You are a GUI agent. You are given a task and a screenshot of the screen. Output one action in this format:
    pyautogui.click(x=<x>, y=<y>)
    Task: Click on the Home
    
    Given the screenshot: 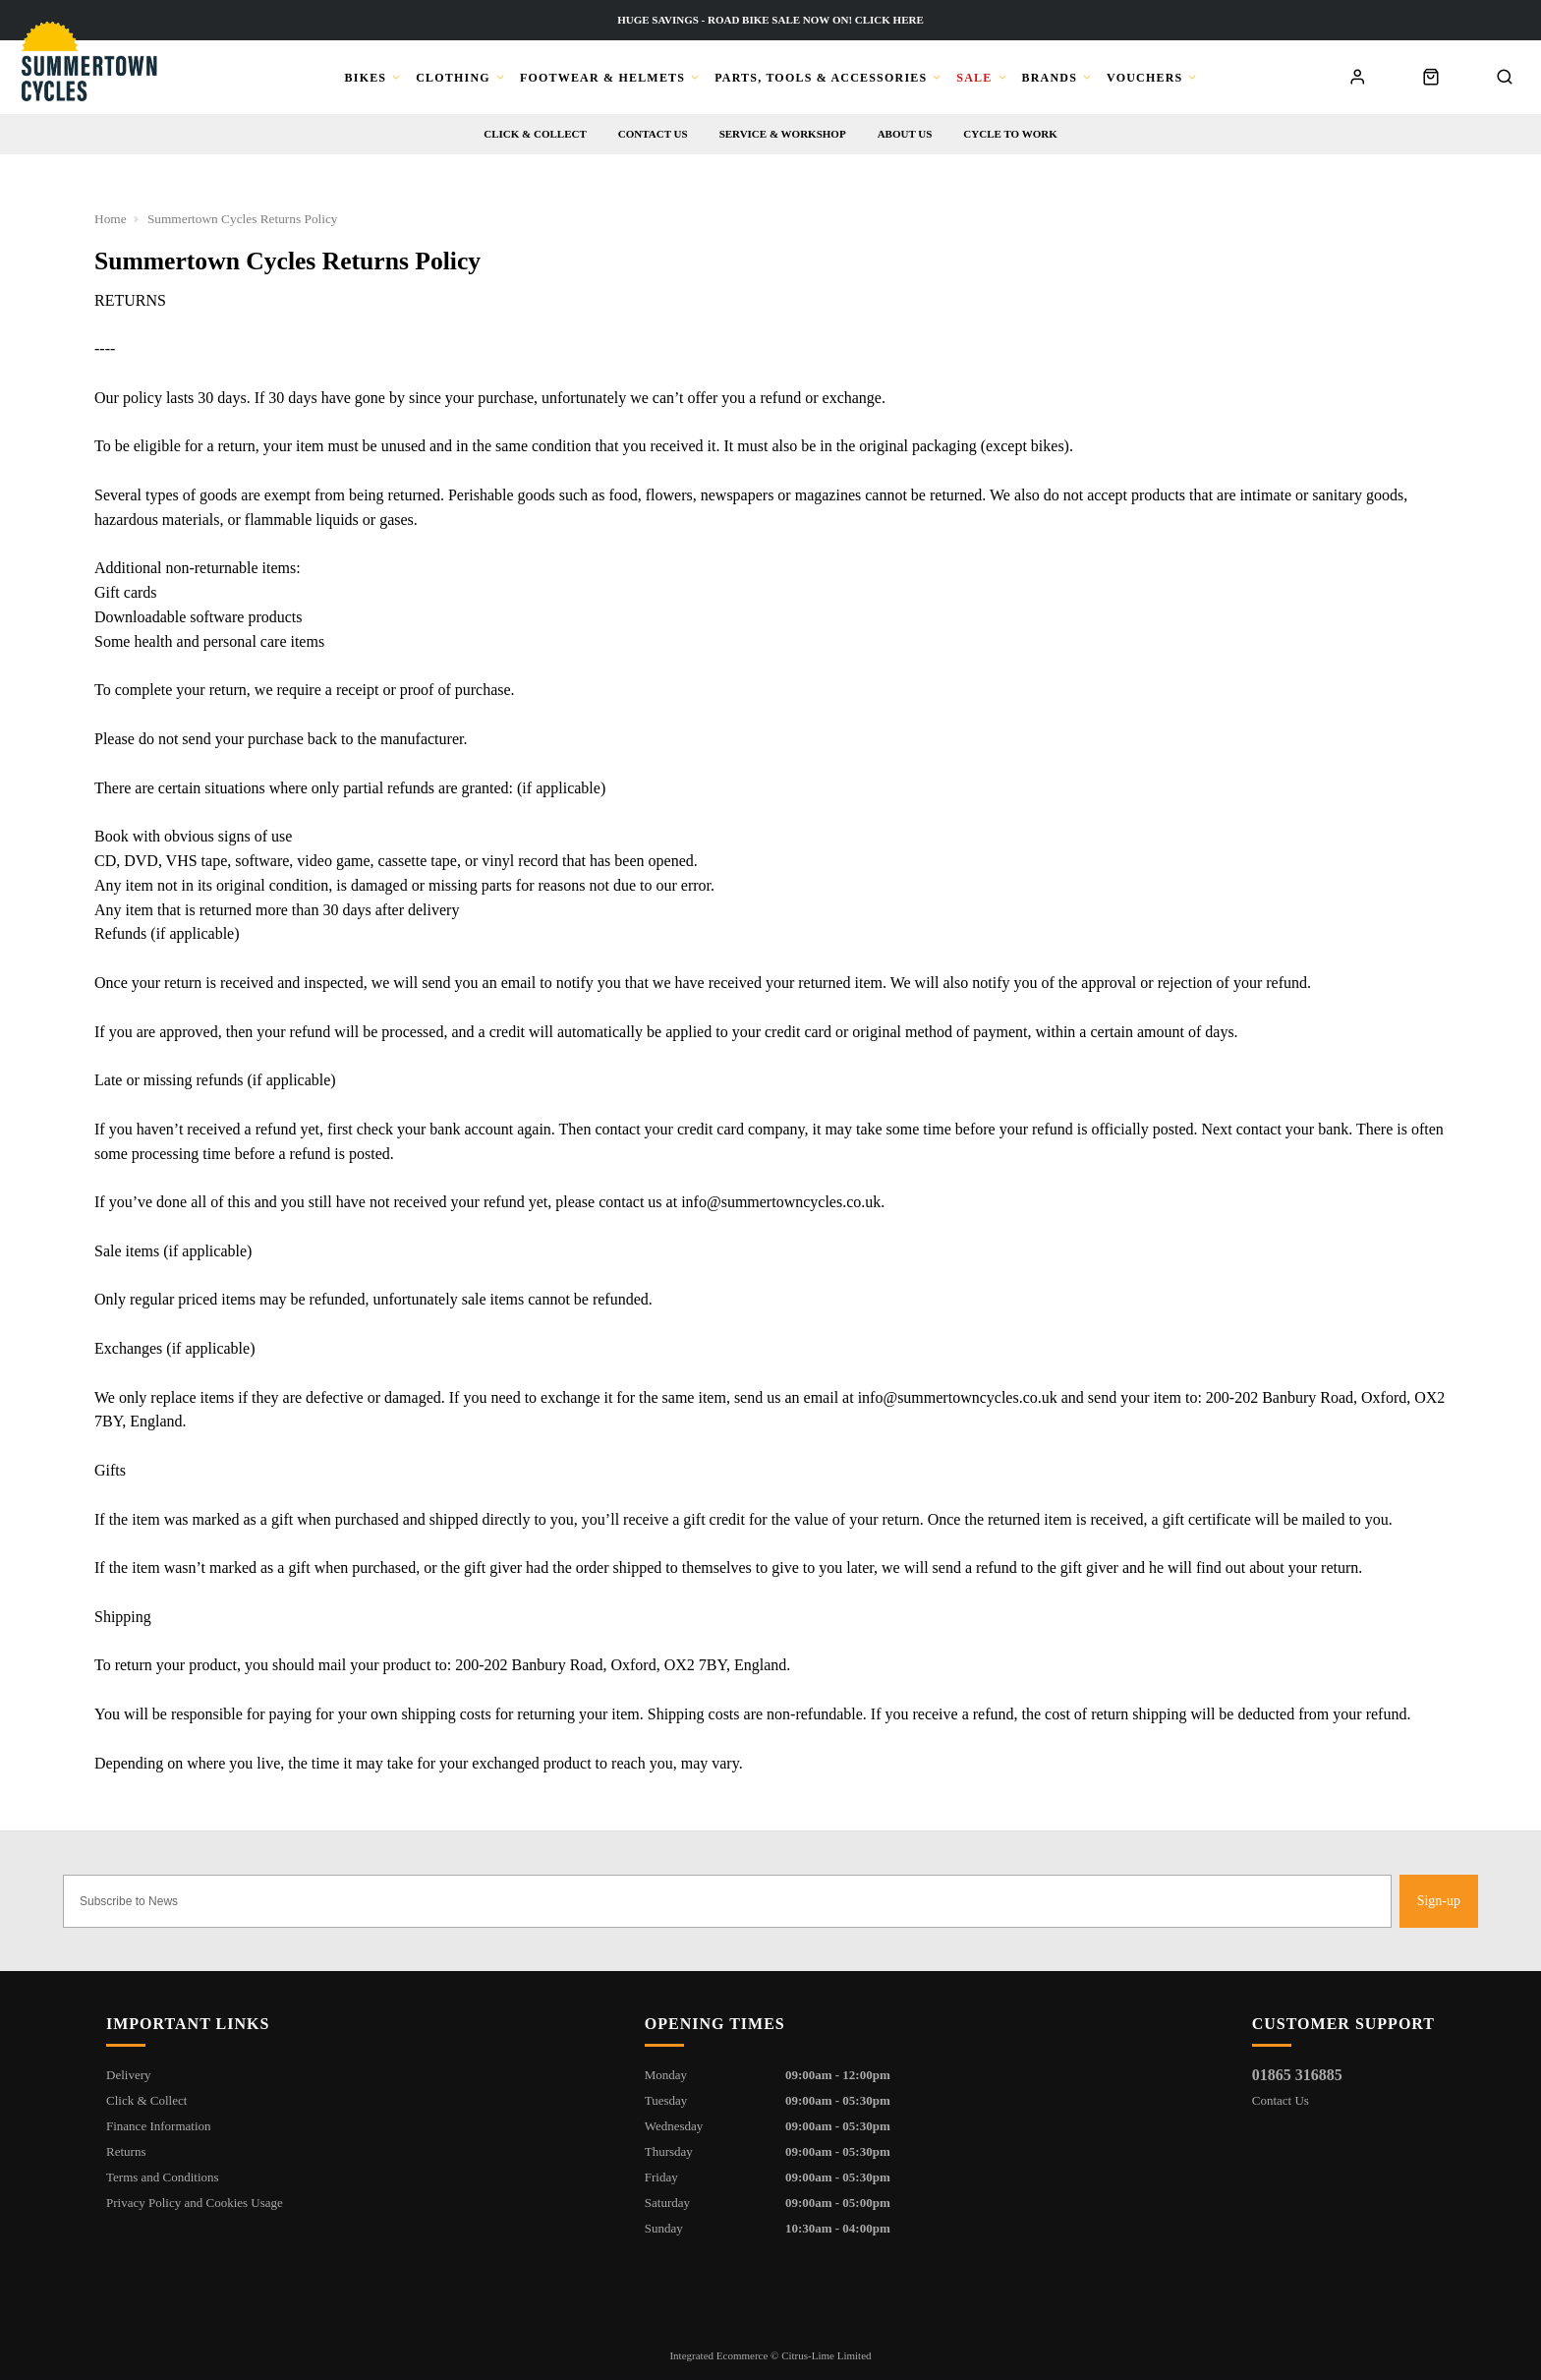 What is the action you would take?
    pyautogui.click(x=110, y=218)
    